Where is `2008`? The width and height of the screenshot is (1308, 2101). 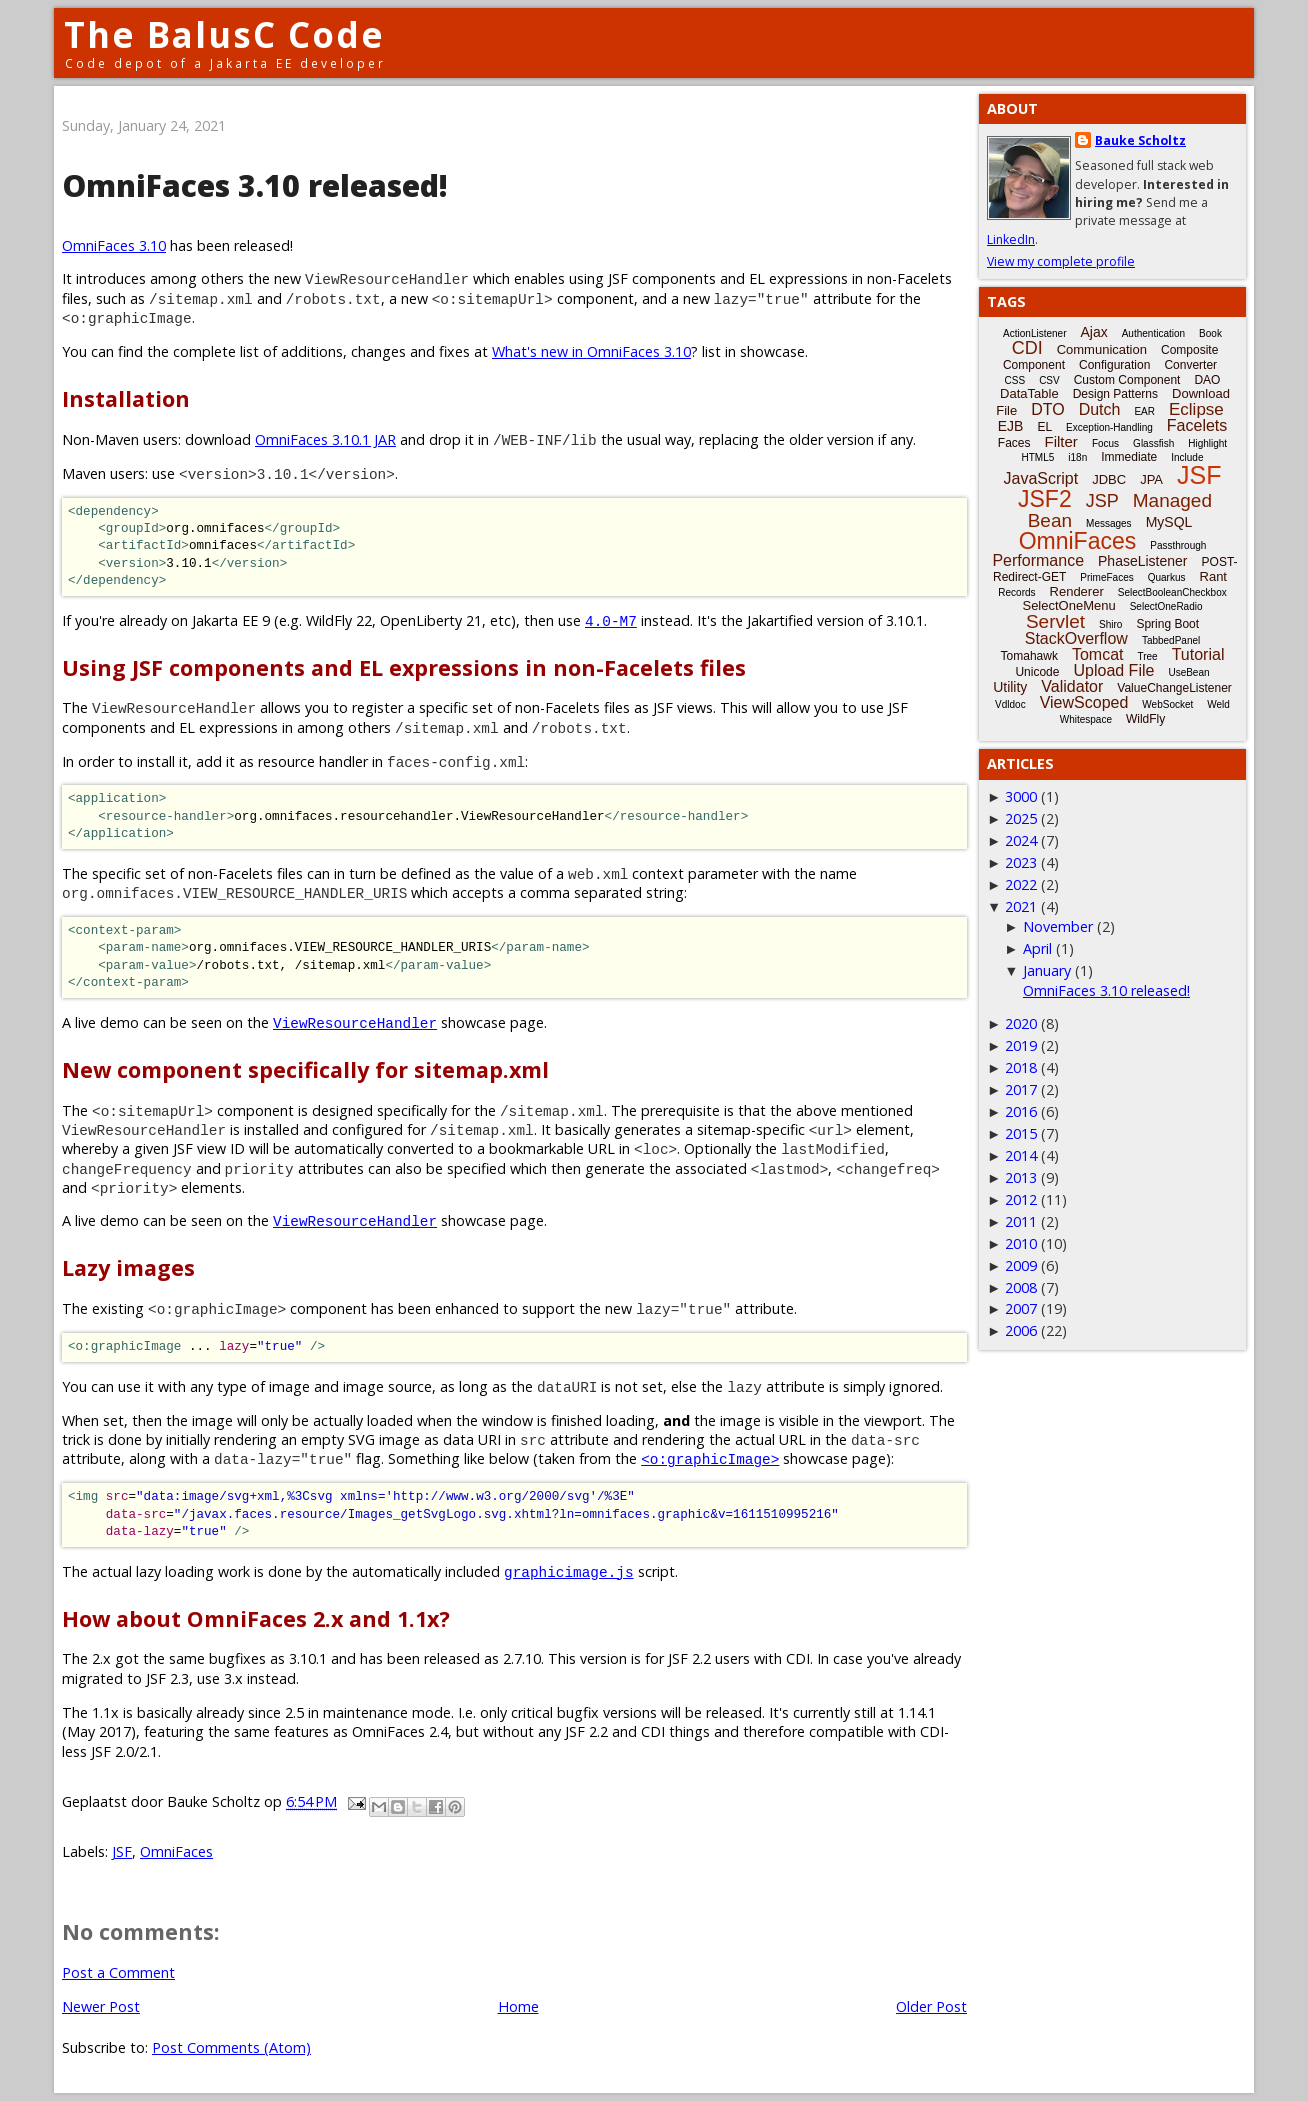
2008 is located at coordinates (1021, 1287).